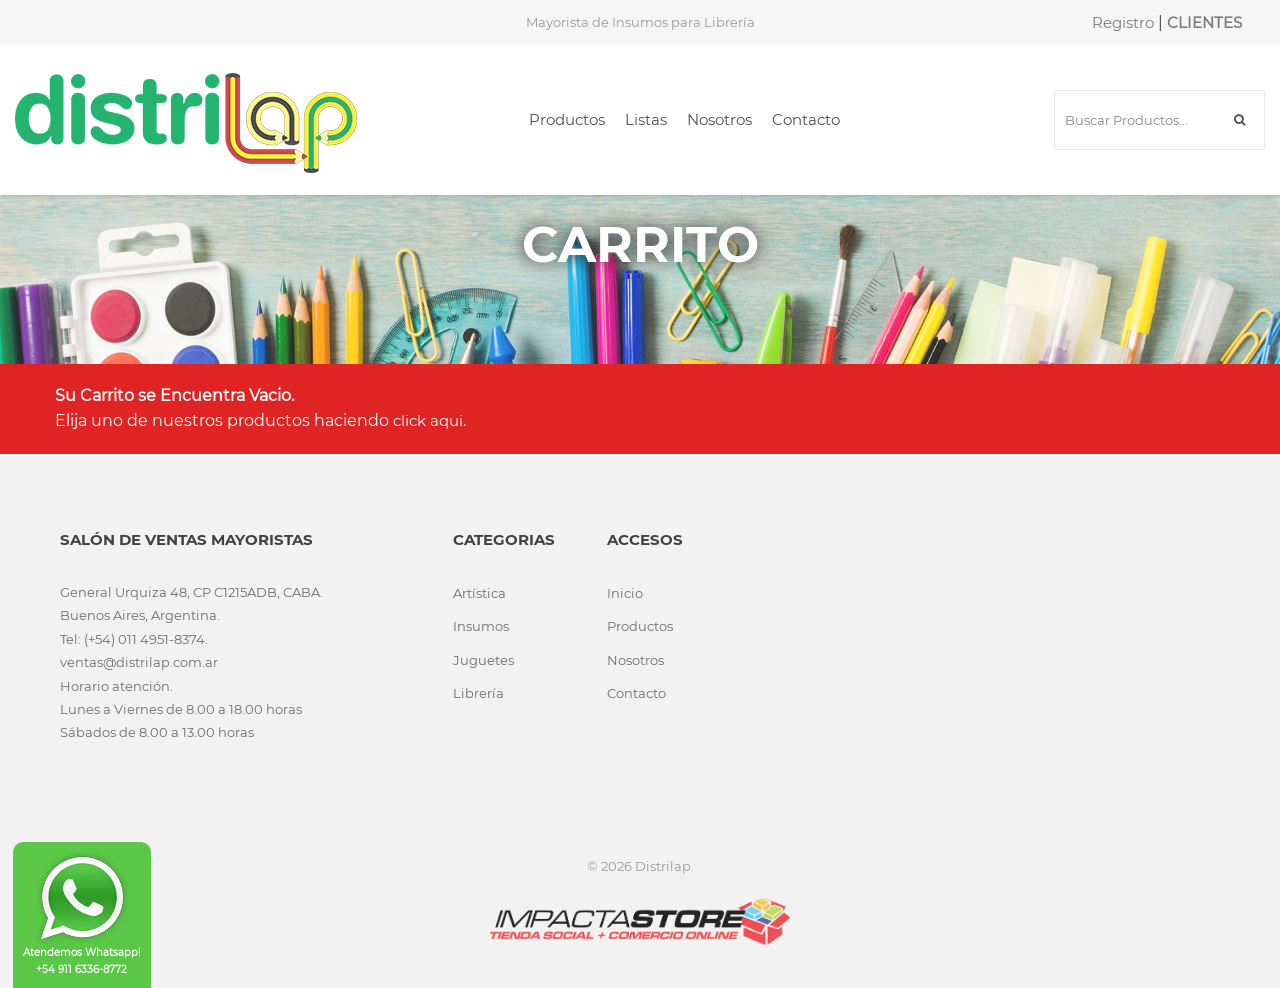 This screenshot has height=988, width=1280. I want to click on Artística, so click(479, 593).